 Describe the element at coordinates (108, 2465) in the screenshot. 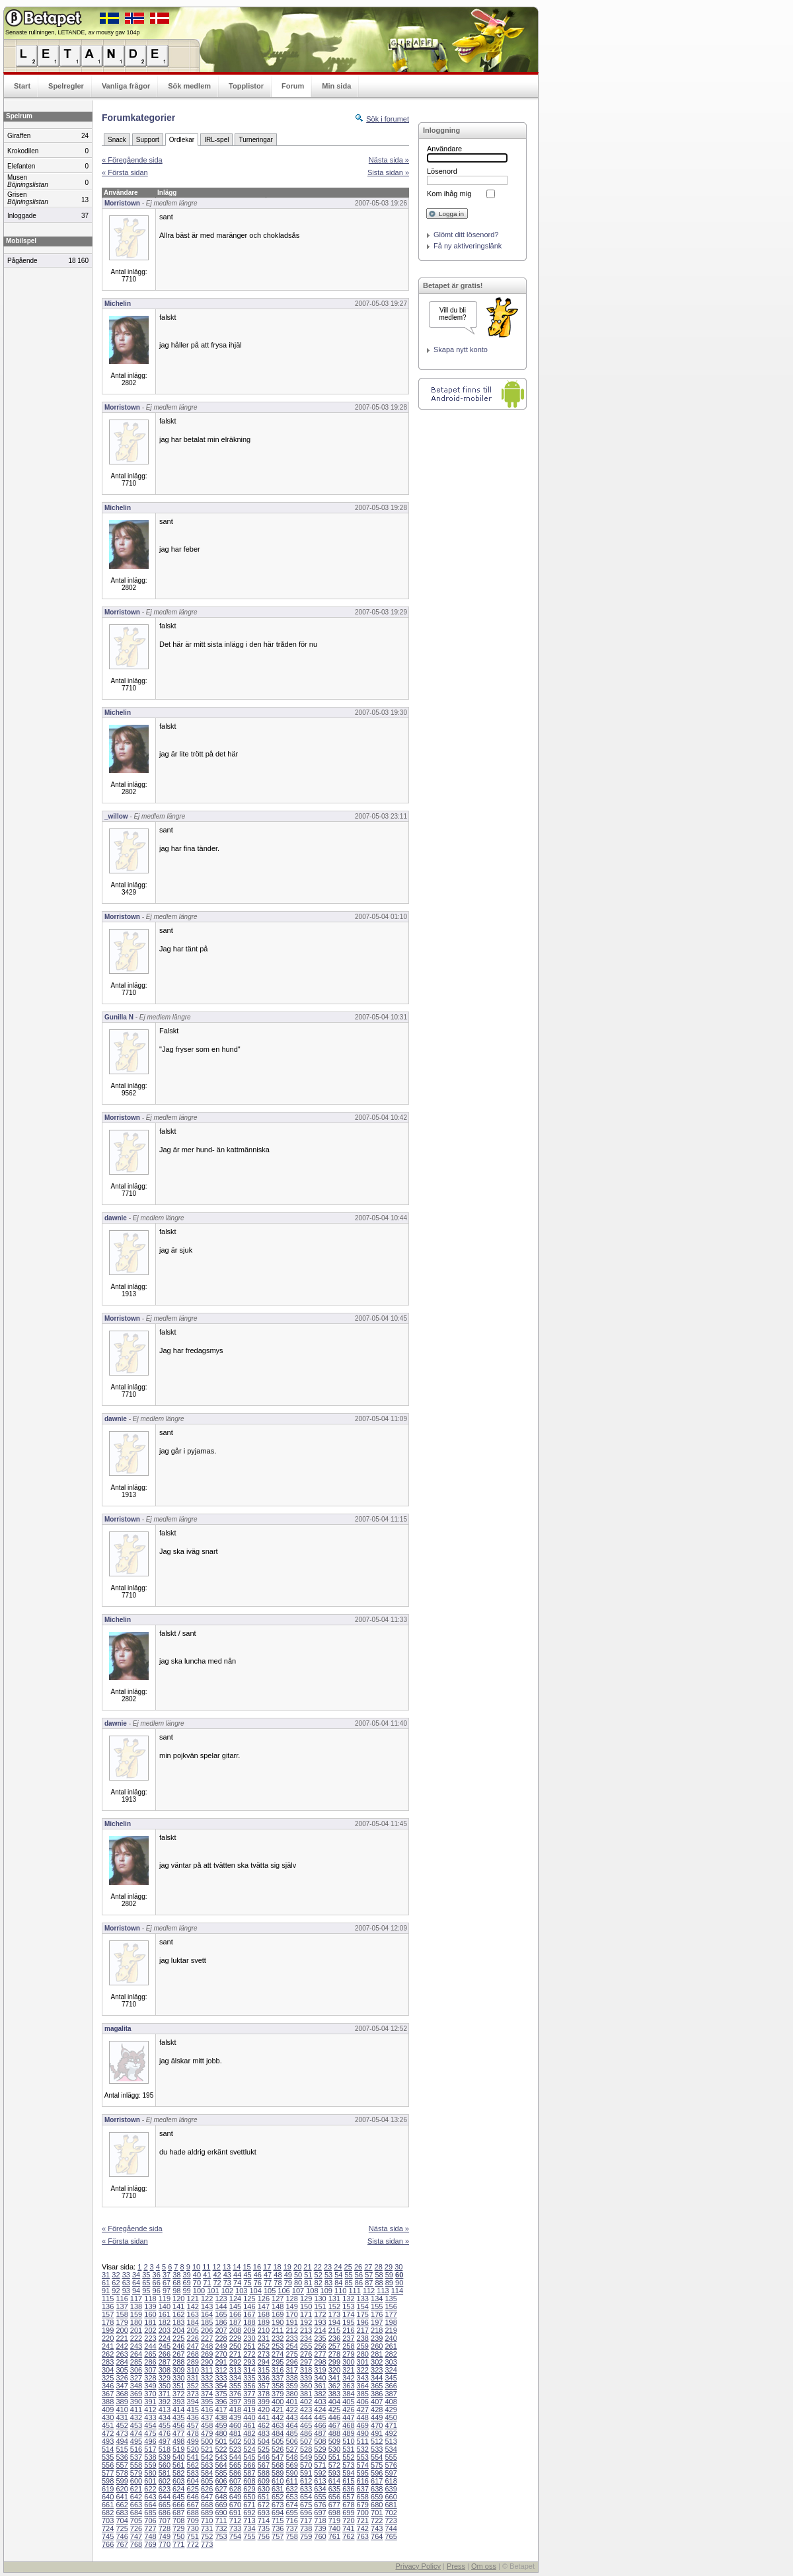

I see `556` at that location.